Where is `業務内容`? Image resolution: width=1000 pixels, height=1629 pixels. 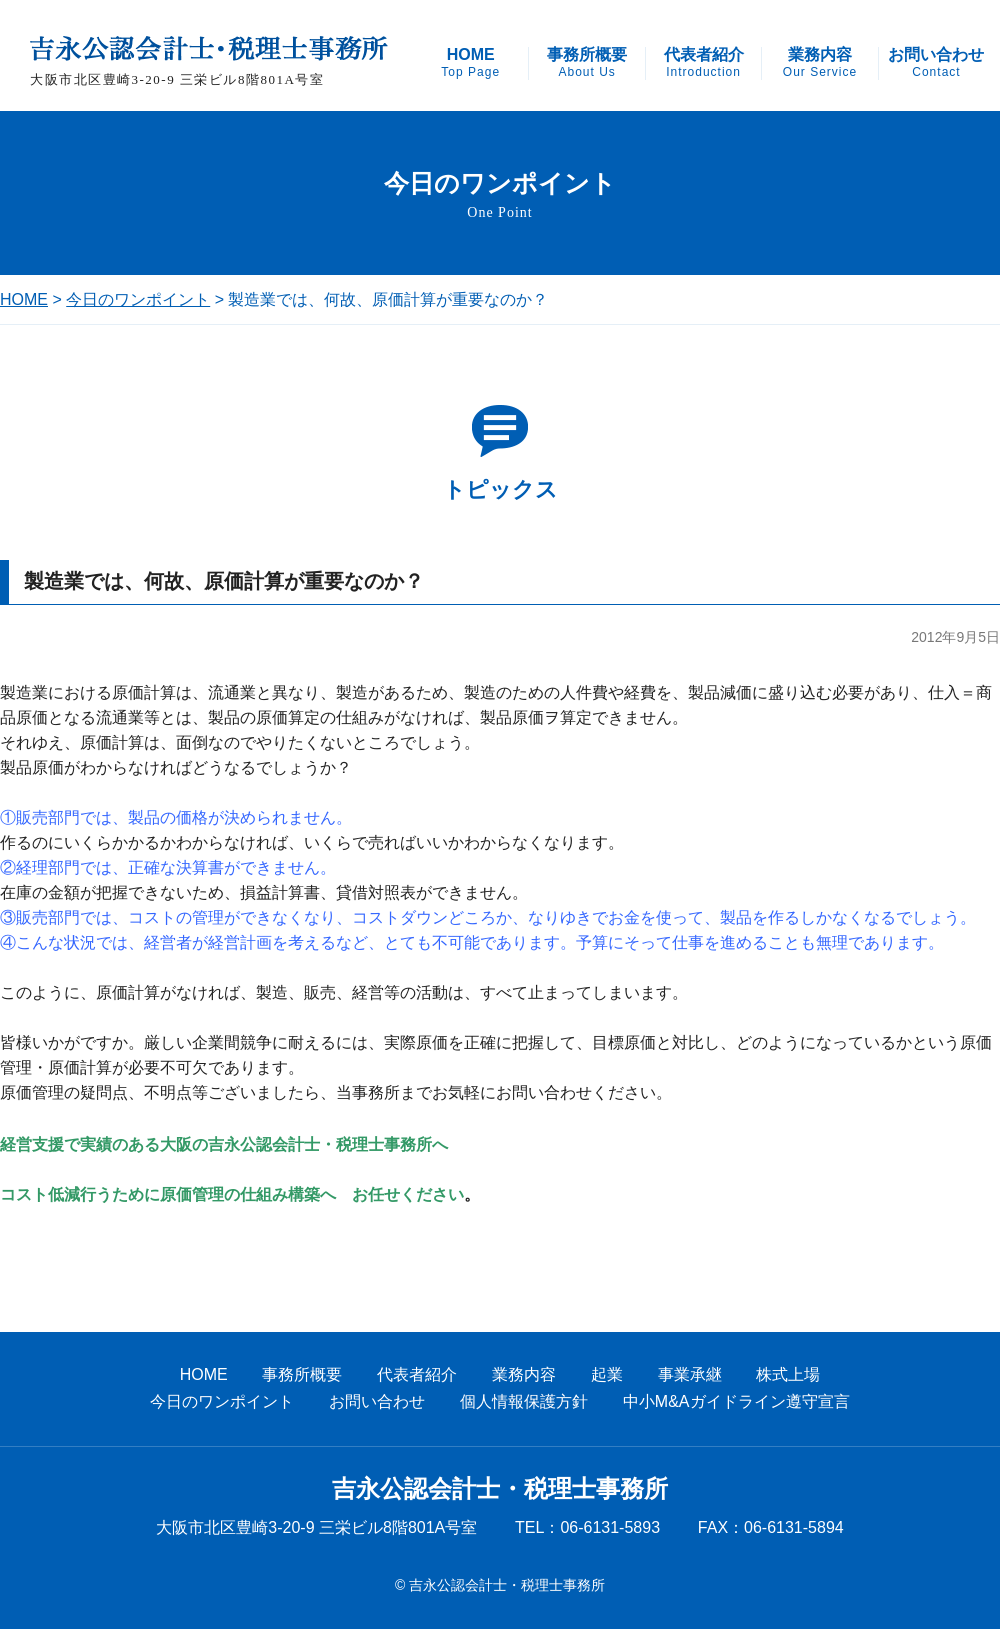 業務内容 is located at coordinates (820, 63).